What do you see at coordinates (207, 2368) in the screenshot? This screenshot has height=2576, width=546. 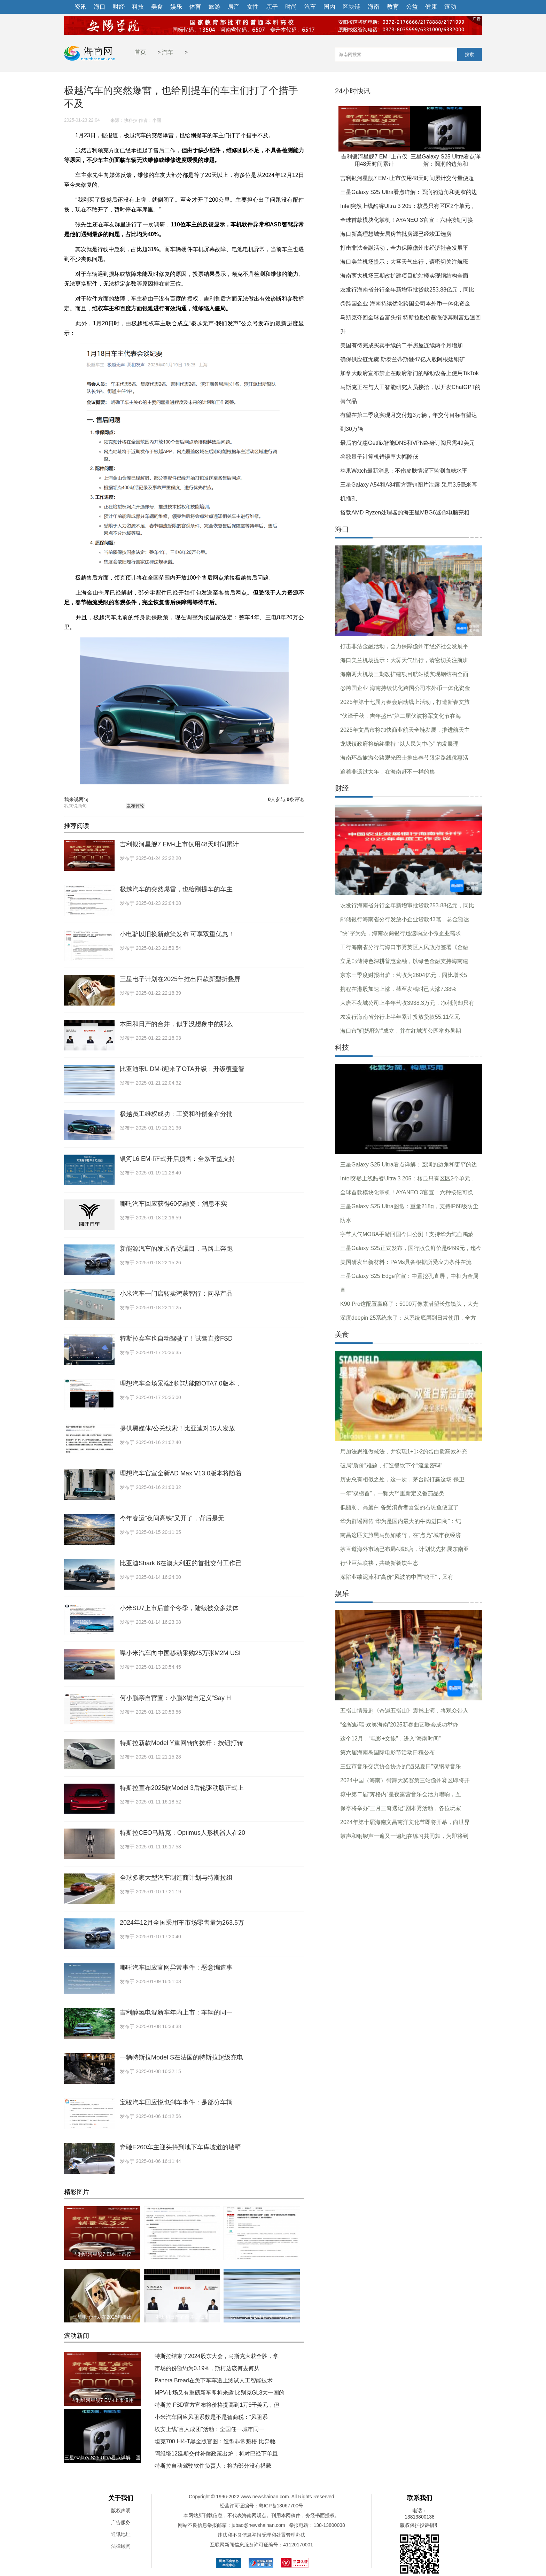 I see `市场的份额约为0.19%，斯柯达该何去何从` at bounding box center [207, 2368].